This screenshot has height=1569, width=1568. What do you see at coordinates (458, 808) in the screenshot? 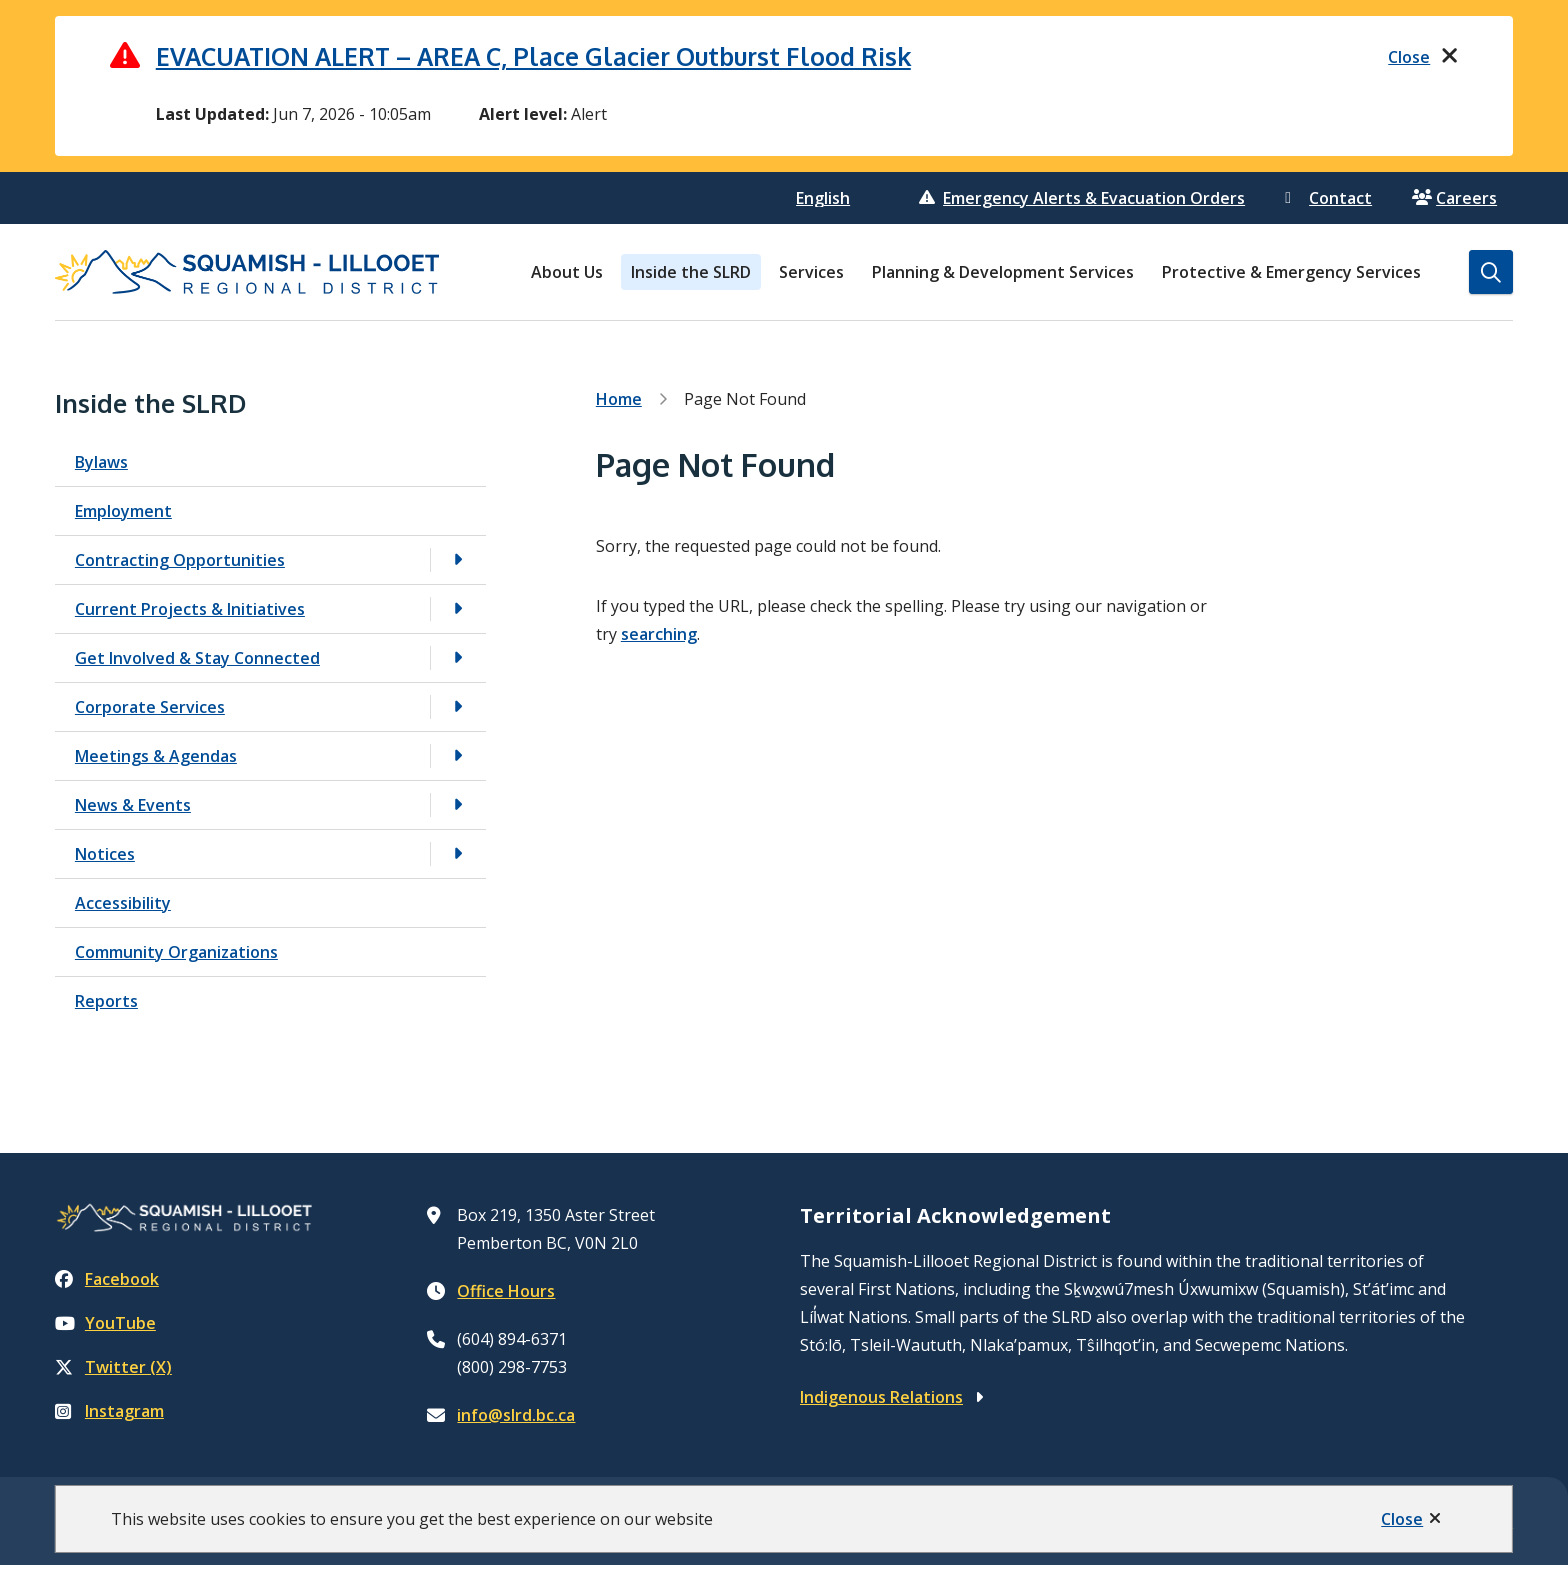
I see `[Open the News & Events section of the menu]` at bounding box center [458, 808].